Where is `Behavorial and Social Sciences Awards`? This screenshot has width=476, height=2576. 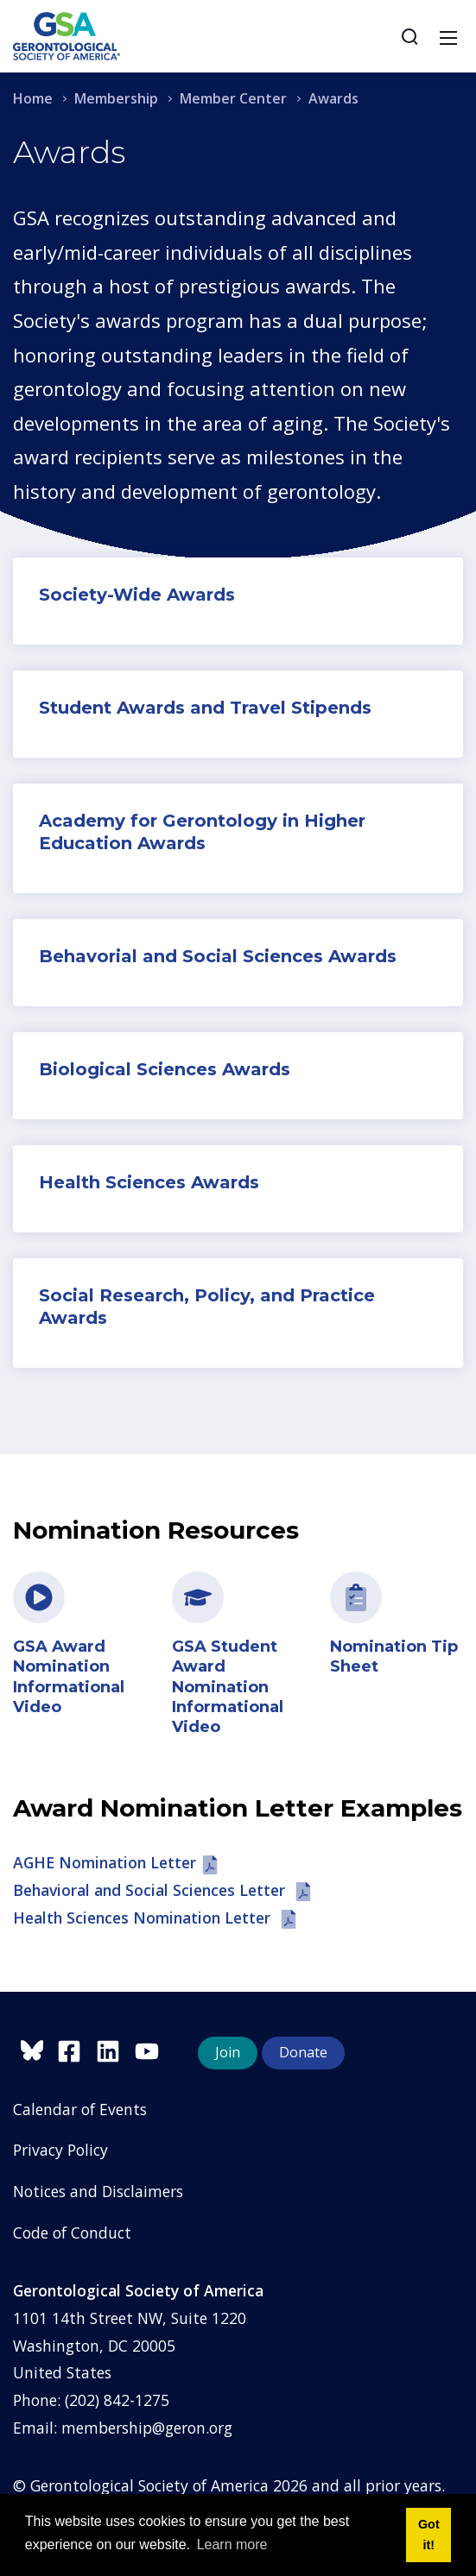
Behavorial and Social Sciences Awards is located at coordinates (218, 956).